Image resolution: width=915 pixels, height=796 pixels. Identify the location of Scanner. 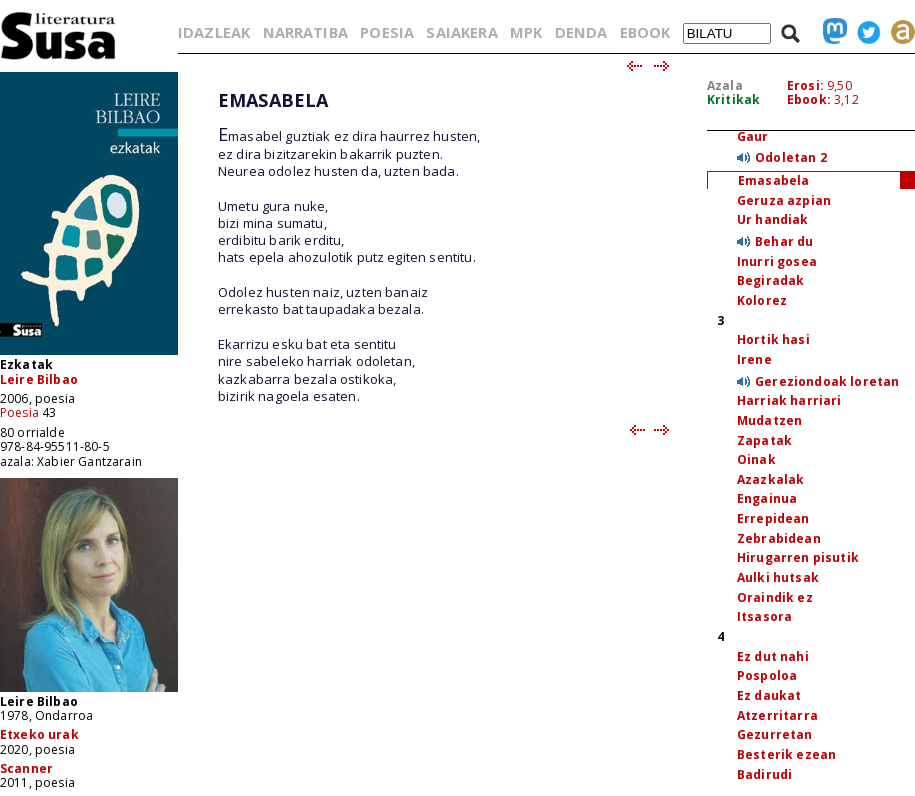
(26, 768).